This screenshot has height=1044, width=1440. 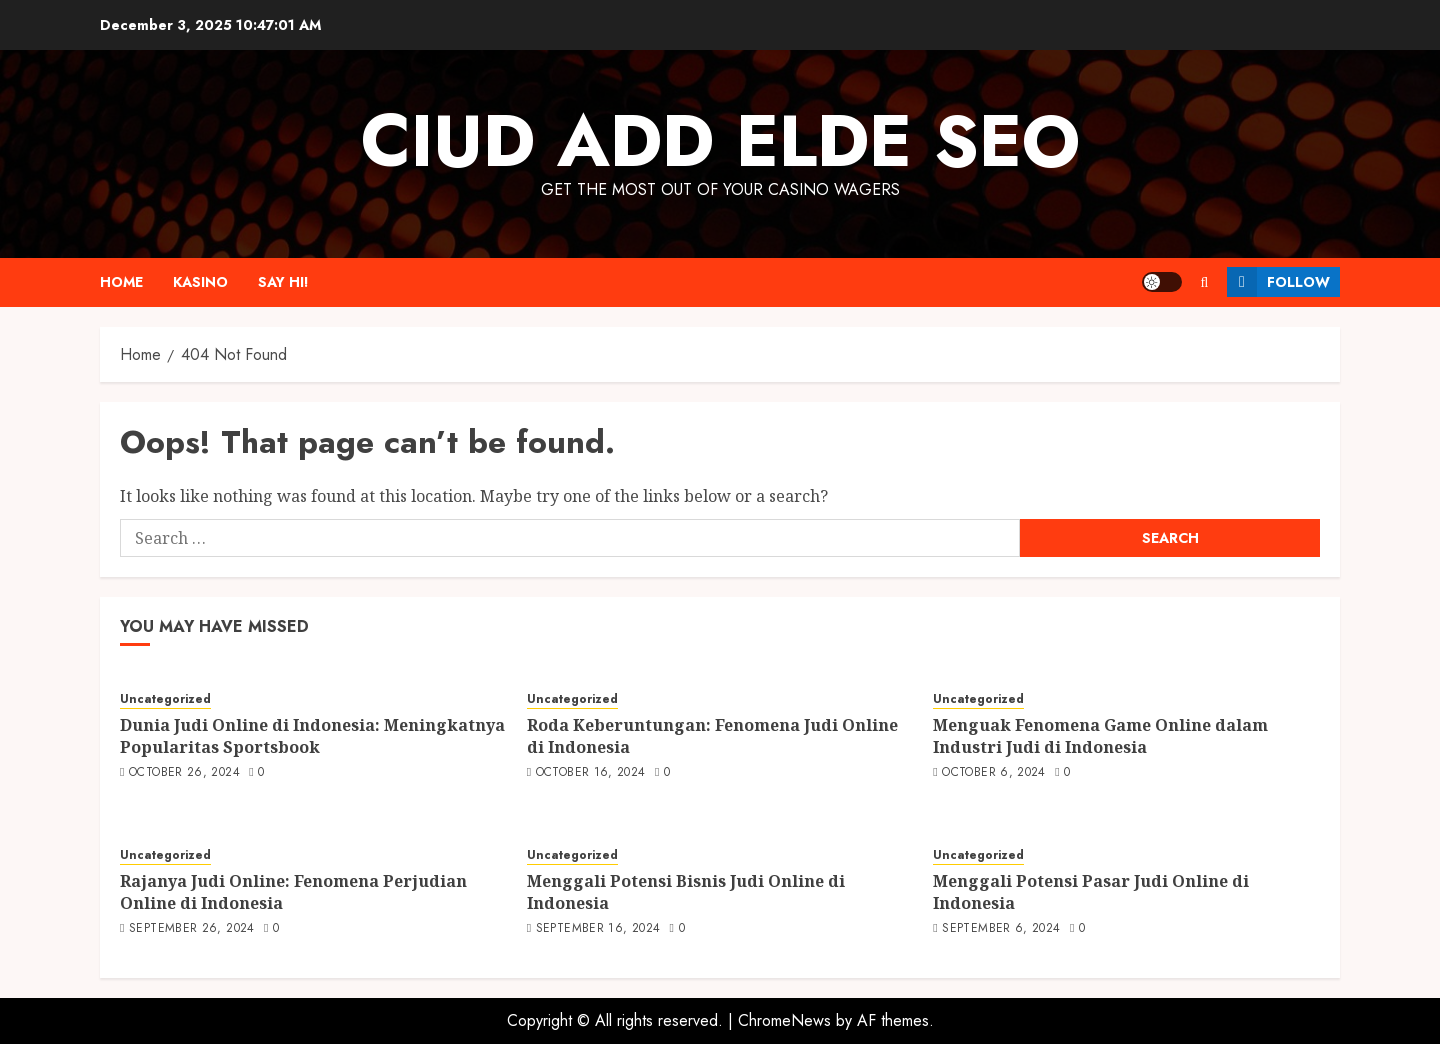 What do you see at coordinates (1001, 929) in the screenshot?
I see `September 6, 2024` at bounding box center [1001, 929].